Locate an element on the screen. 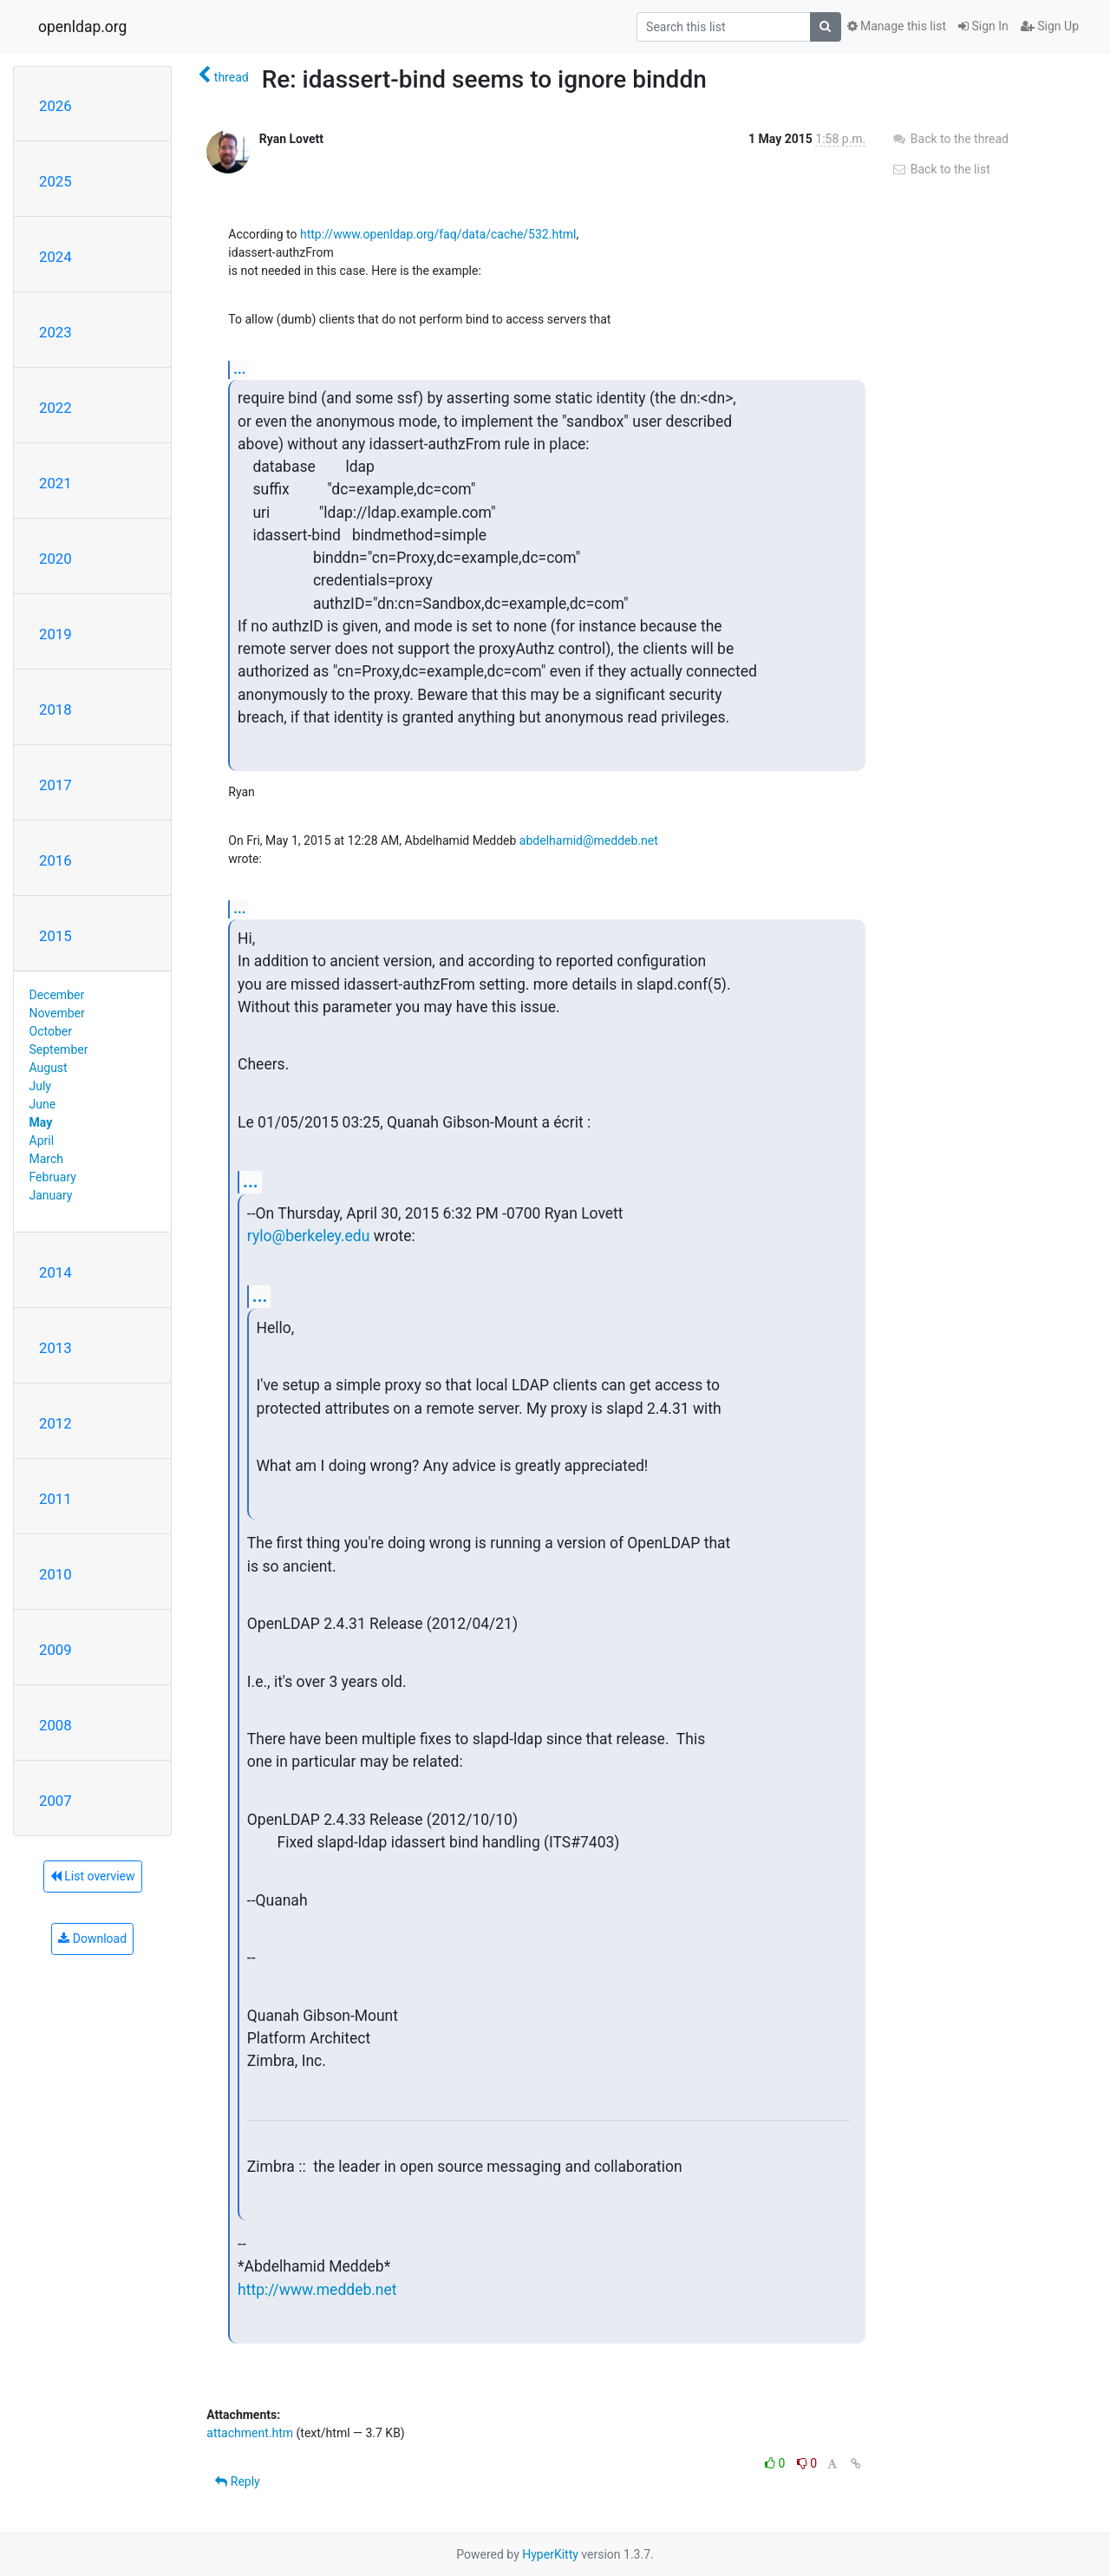 The image size is (1110, 2576). May is located at coordinates (41, 1122).